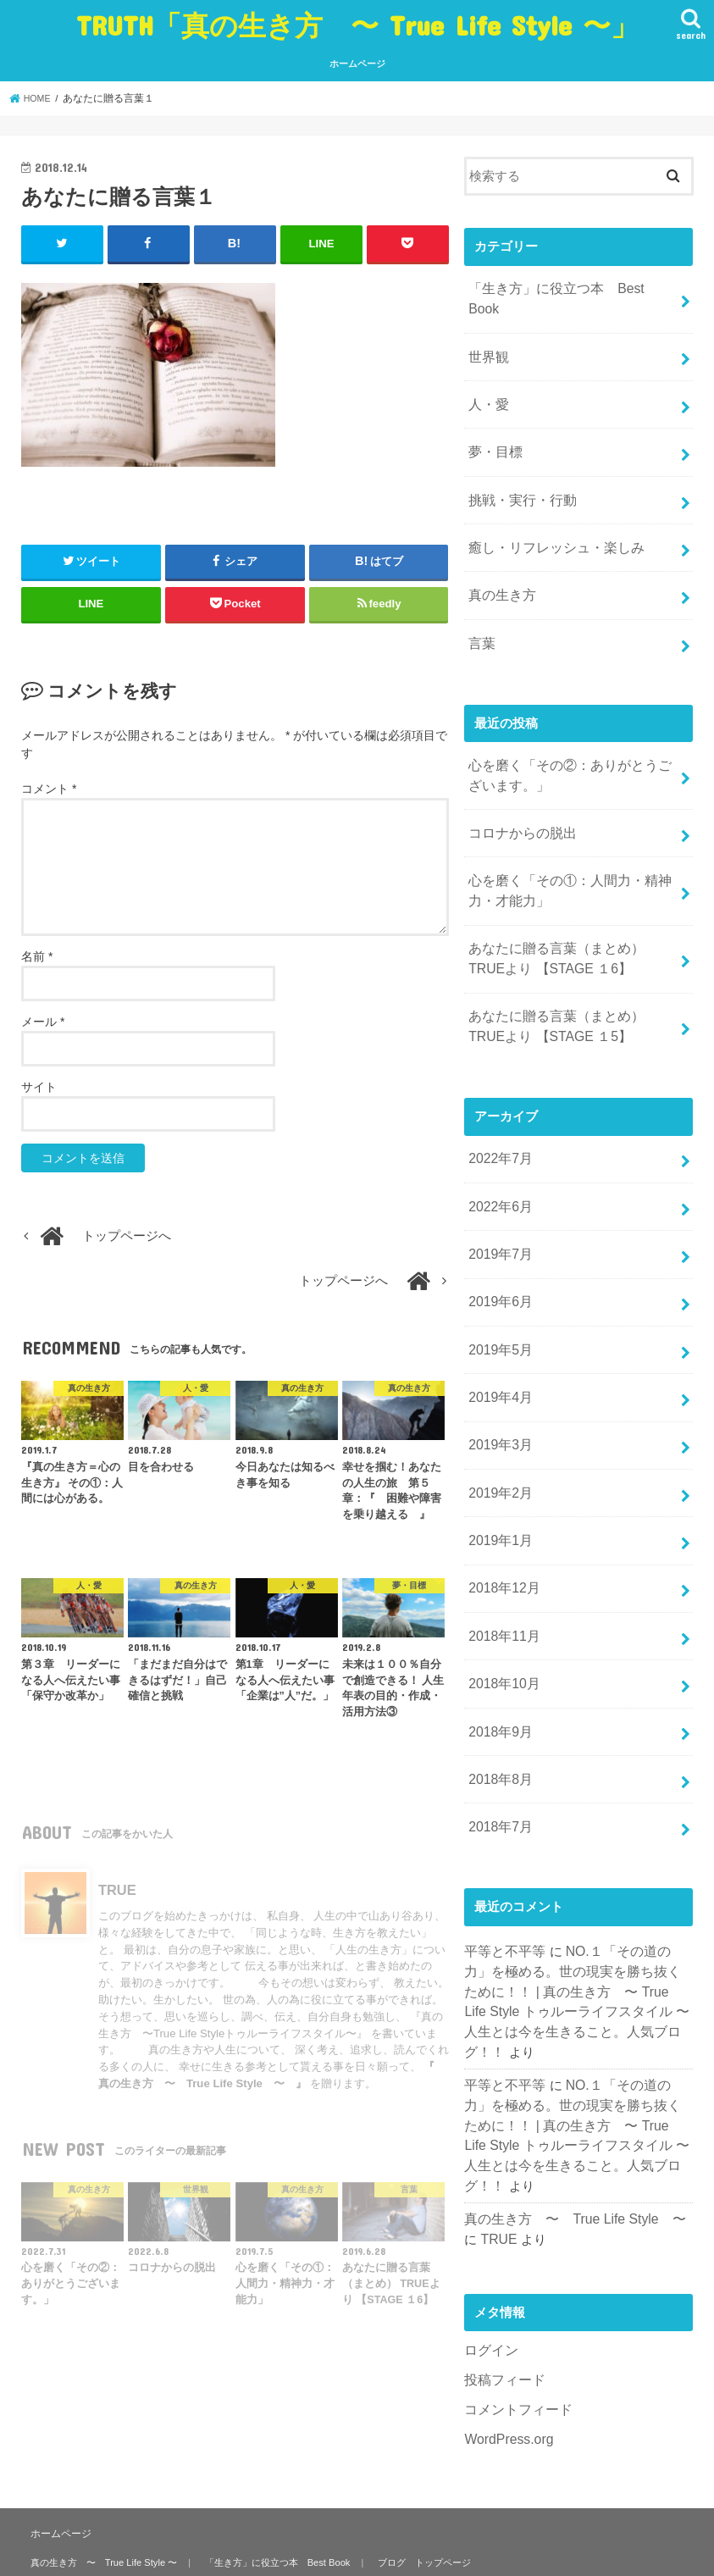 The height and width of the screenshot is (2576, 714). What do you see at coordinates (493, 422) in the screenshot?
I see `夢・目標` at bounding box center [493, 422].